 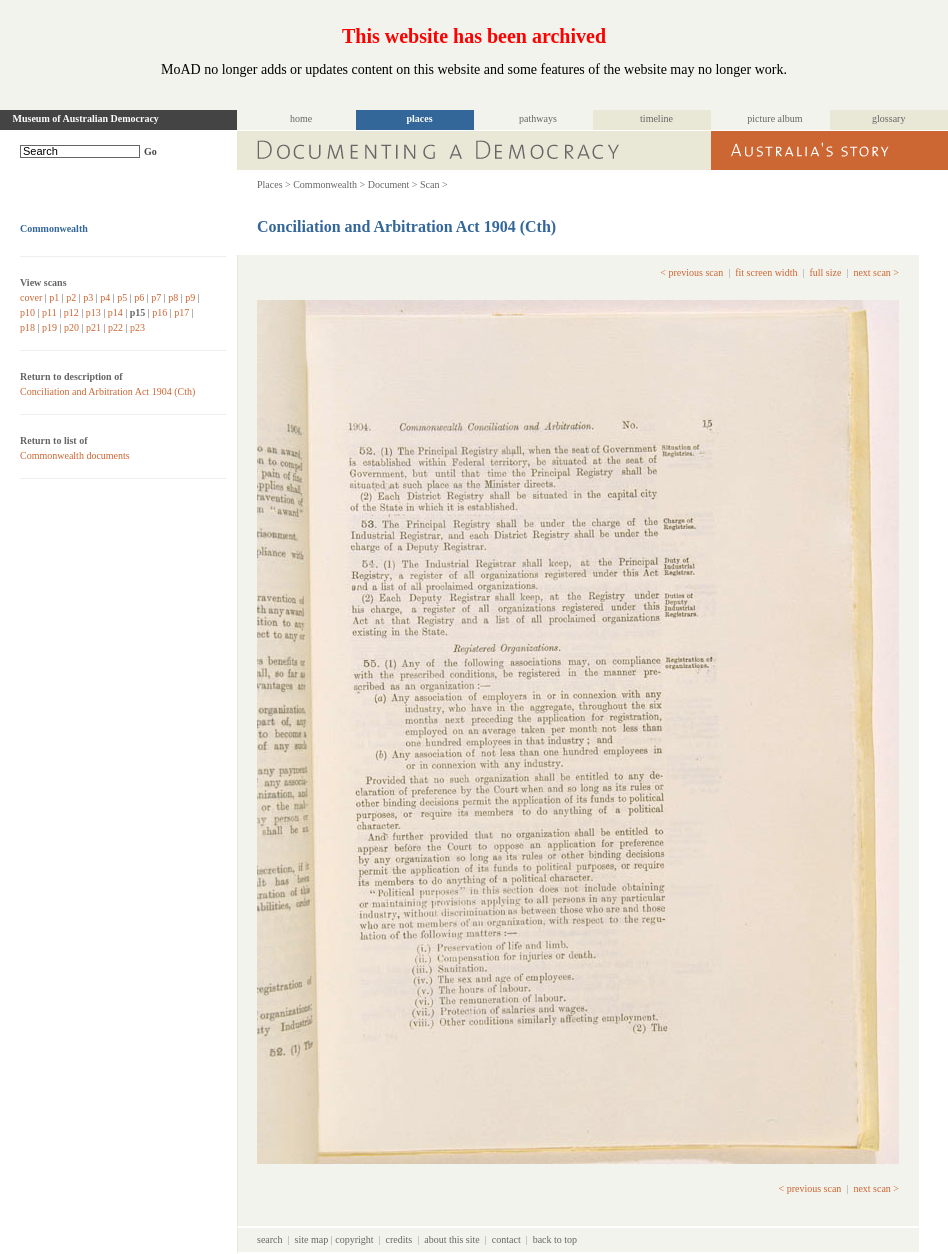 What do you see at coordinates (774, 118) in the screenshot?
I see `picture album` at bounding box center [774, 118].